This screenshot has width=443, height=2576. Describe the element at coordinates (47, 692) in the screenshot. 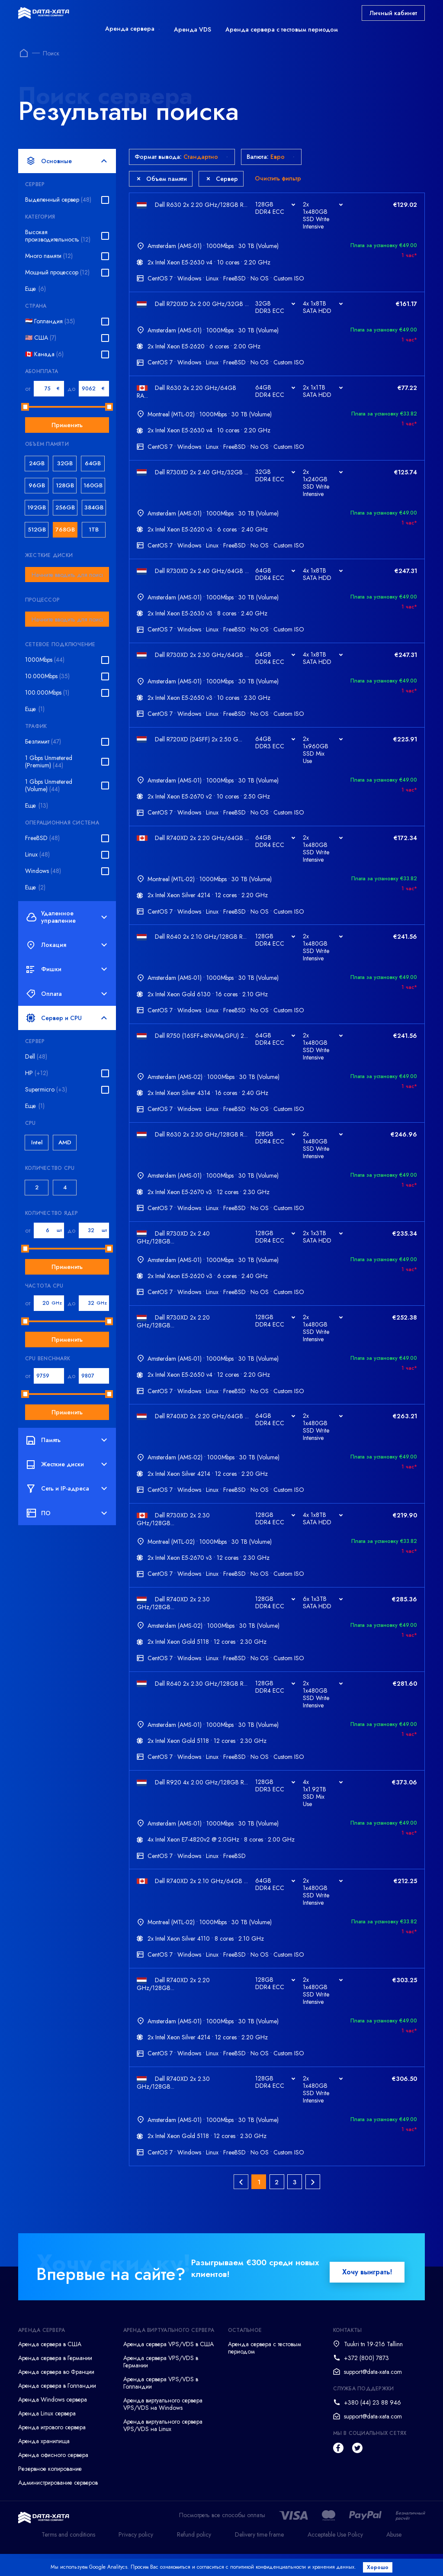

I see `100.000Mbps` at that location.